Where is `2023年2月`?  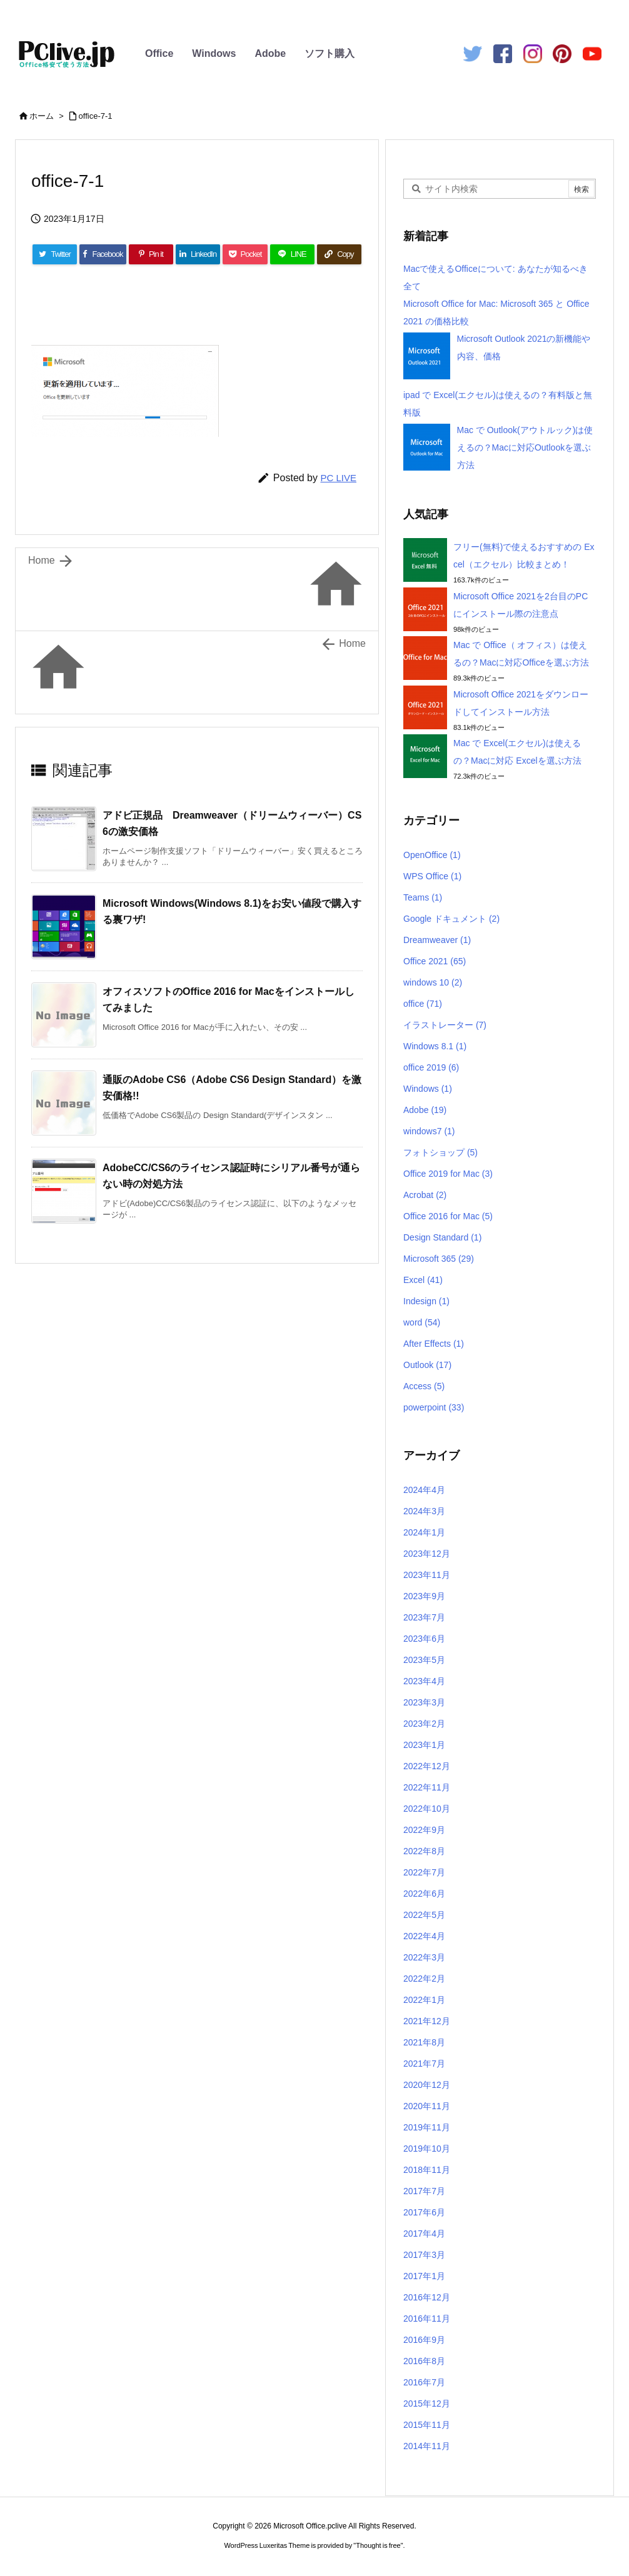 2023年2月 is located at coordinates (424, 1724).